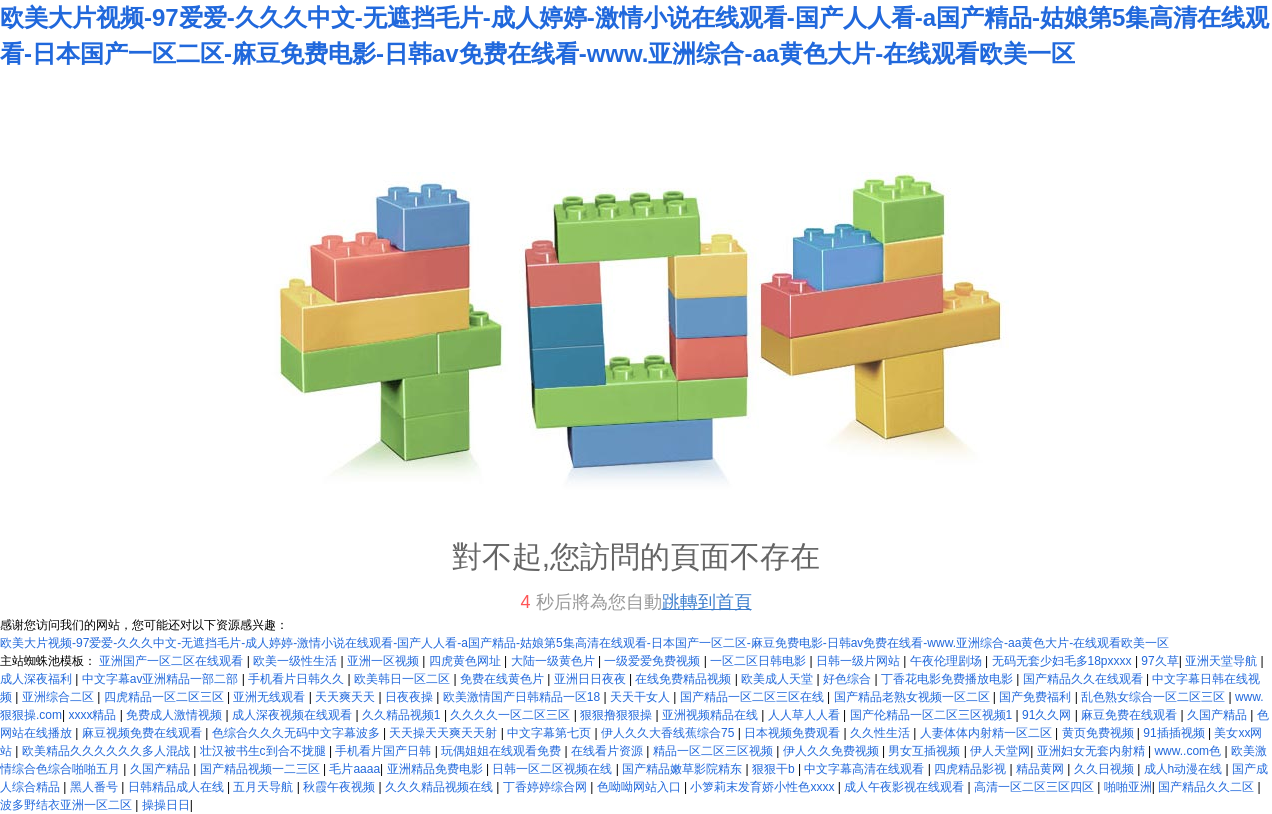 This screenshot has width=1272, height=814. Describe the element at coordinates (859, 661) in the screenshot. I see `日韩一级片网站` at that location.